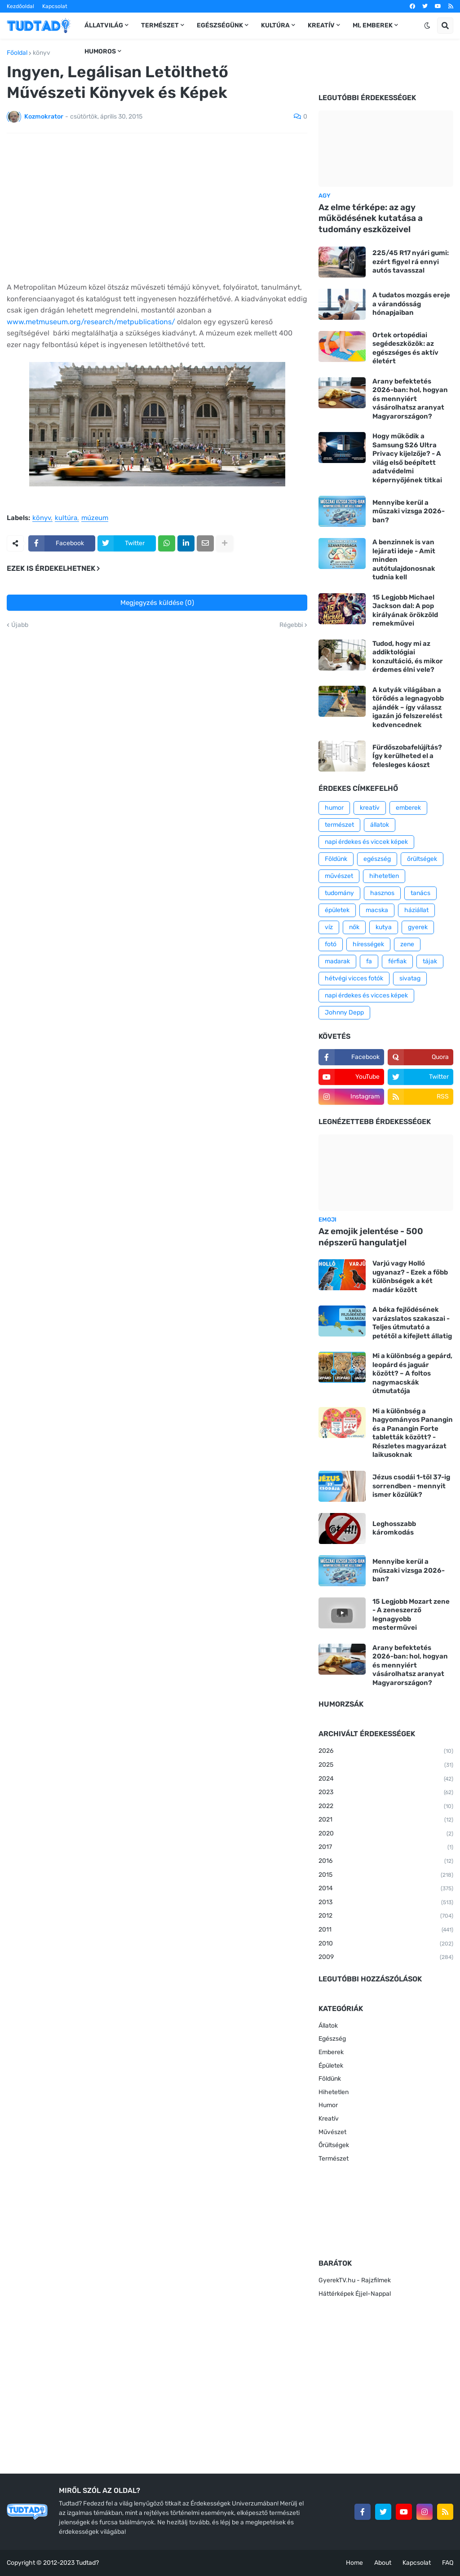 This screenshot has width=460, height=2576. Describe the element at coordinates (382, 893) in the screenshot. I see `hasznos` at that location.